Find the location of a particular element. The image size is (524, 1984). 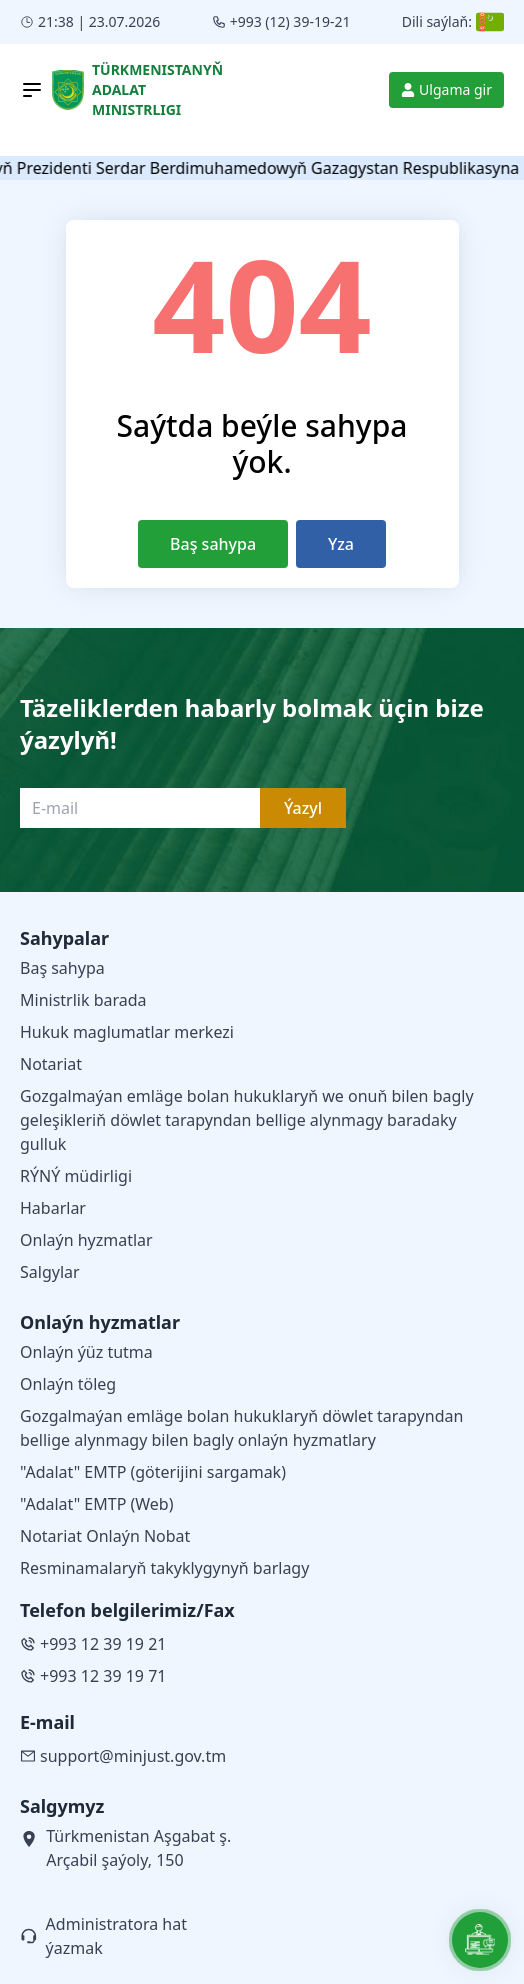

Ýazyl is located at coordinates (303, 808).